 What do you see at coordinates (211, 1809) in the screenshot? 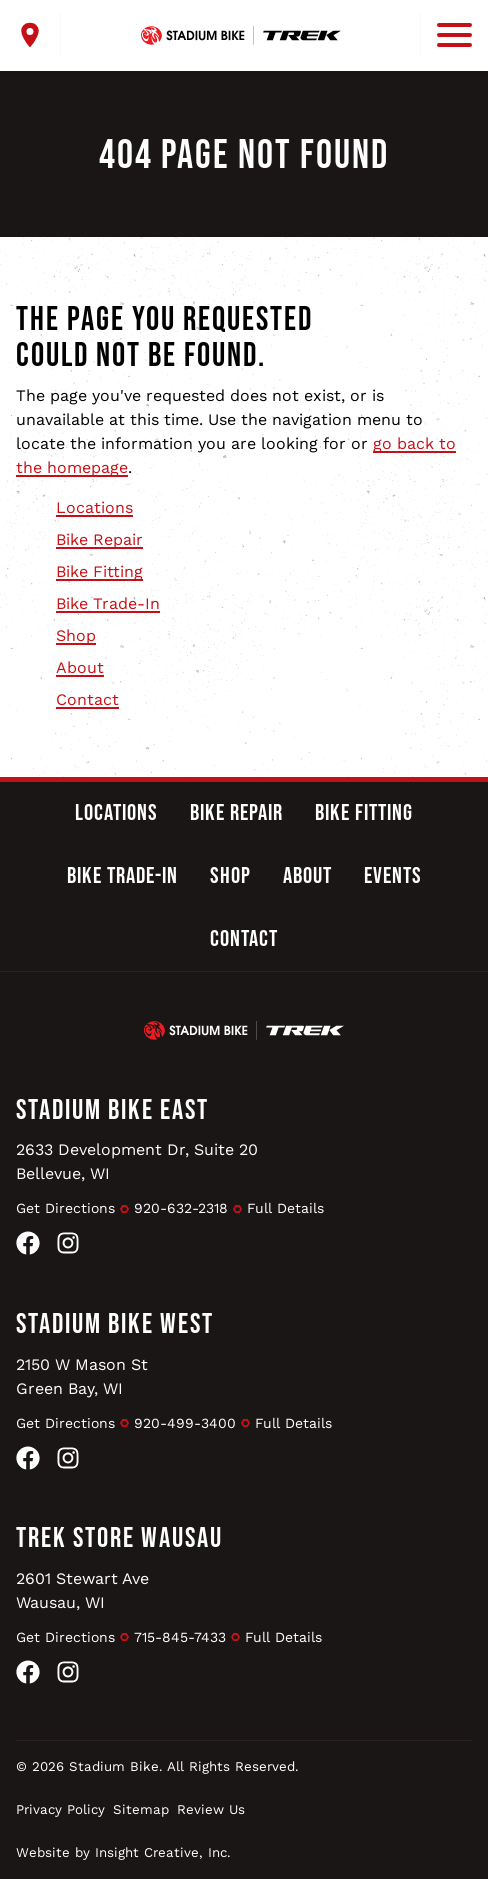
I see `Review Us` at bounding box center [211, 1809].